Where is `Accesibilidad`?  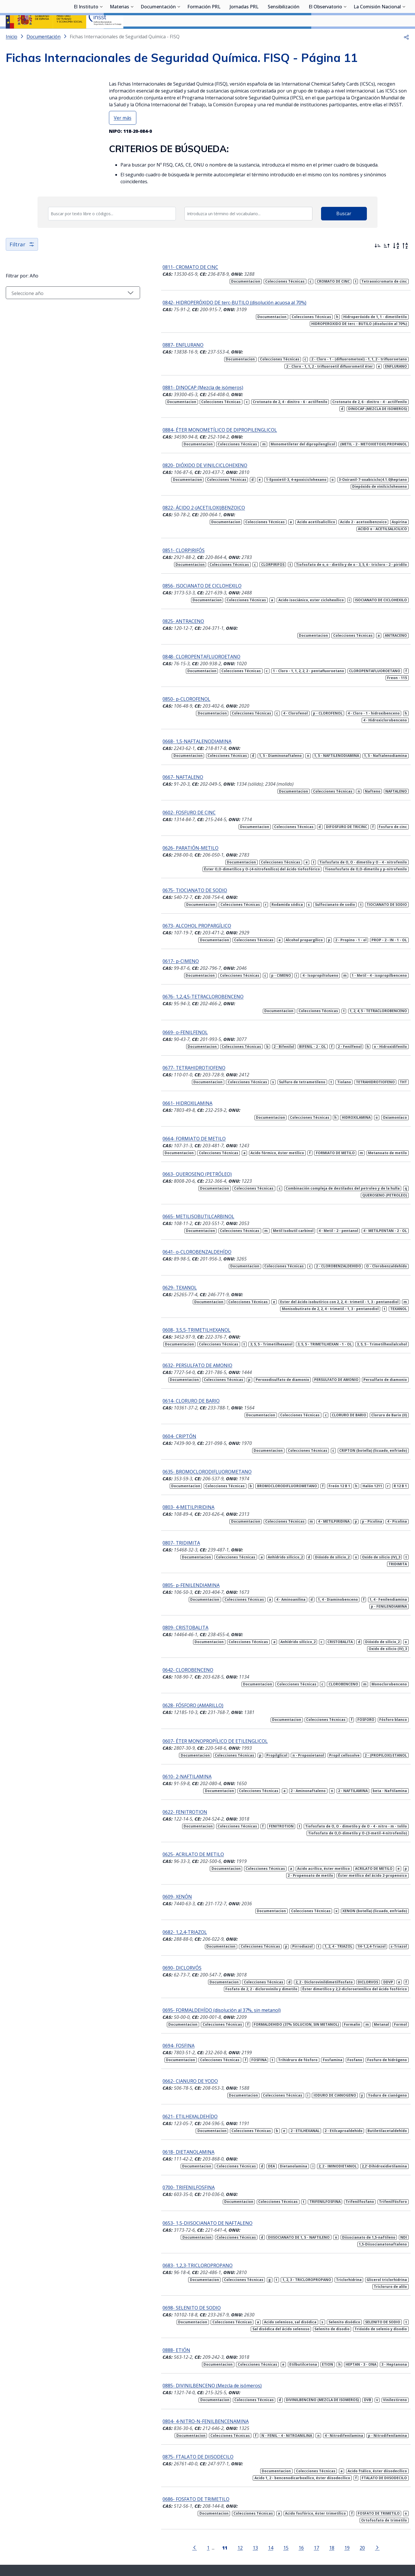
Accesibilidad is located at coordinates (277, 2542).